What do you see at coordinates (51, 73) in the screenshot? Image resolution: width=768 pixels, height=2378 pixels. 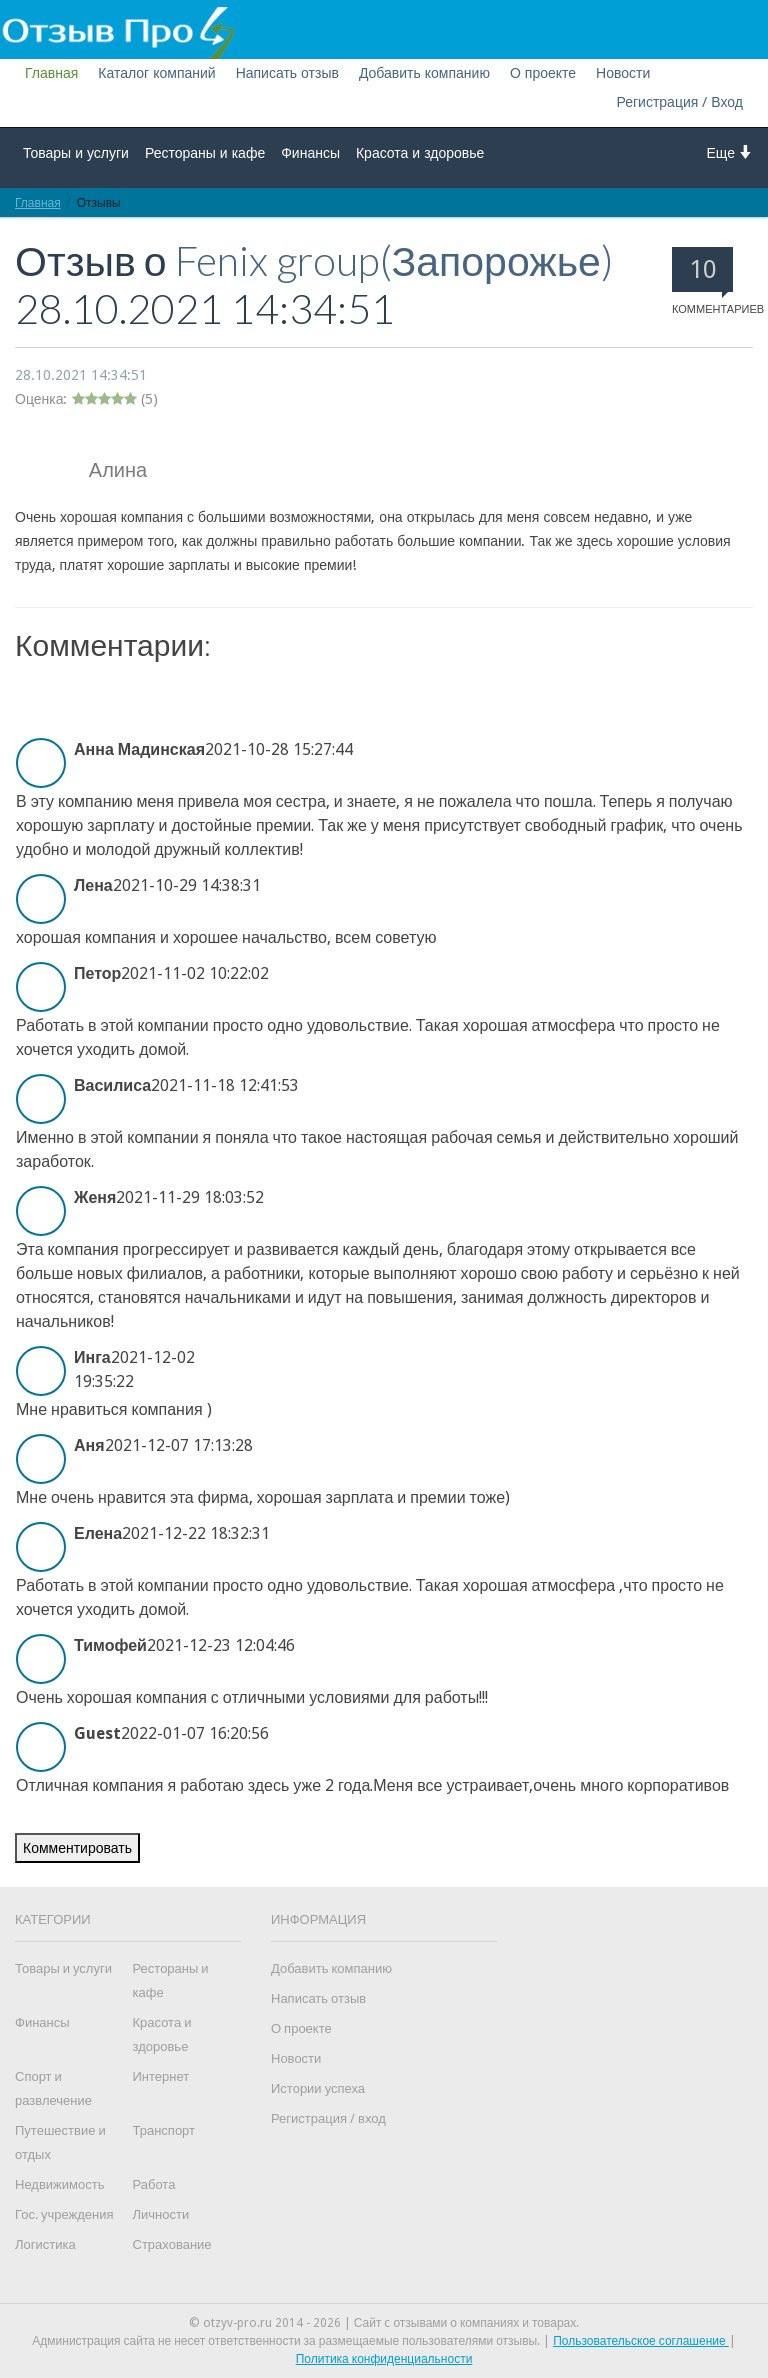 I see `Главная` at bounding box center [51, 73].